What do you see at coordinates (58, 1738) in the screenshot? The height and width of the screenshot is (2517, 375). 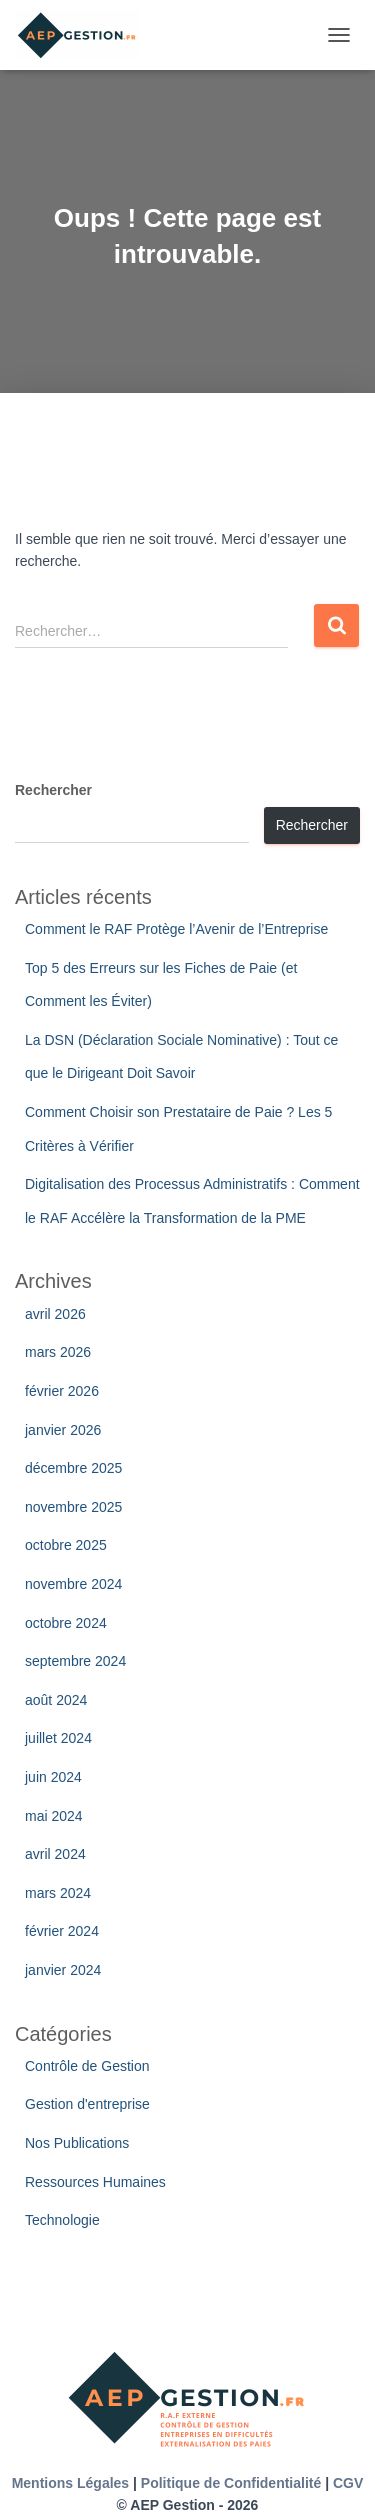 I see `juillet 2024` at bounding box center [58, 1738].